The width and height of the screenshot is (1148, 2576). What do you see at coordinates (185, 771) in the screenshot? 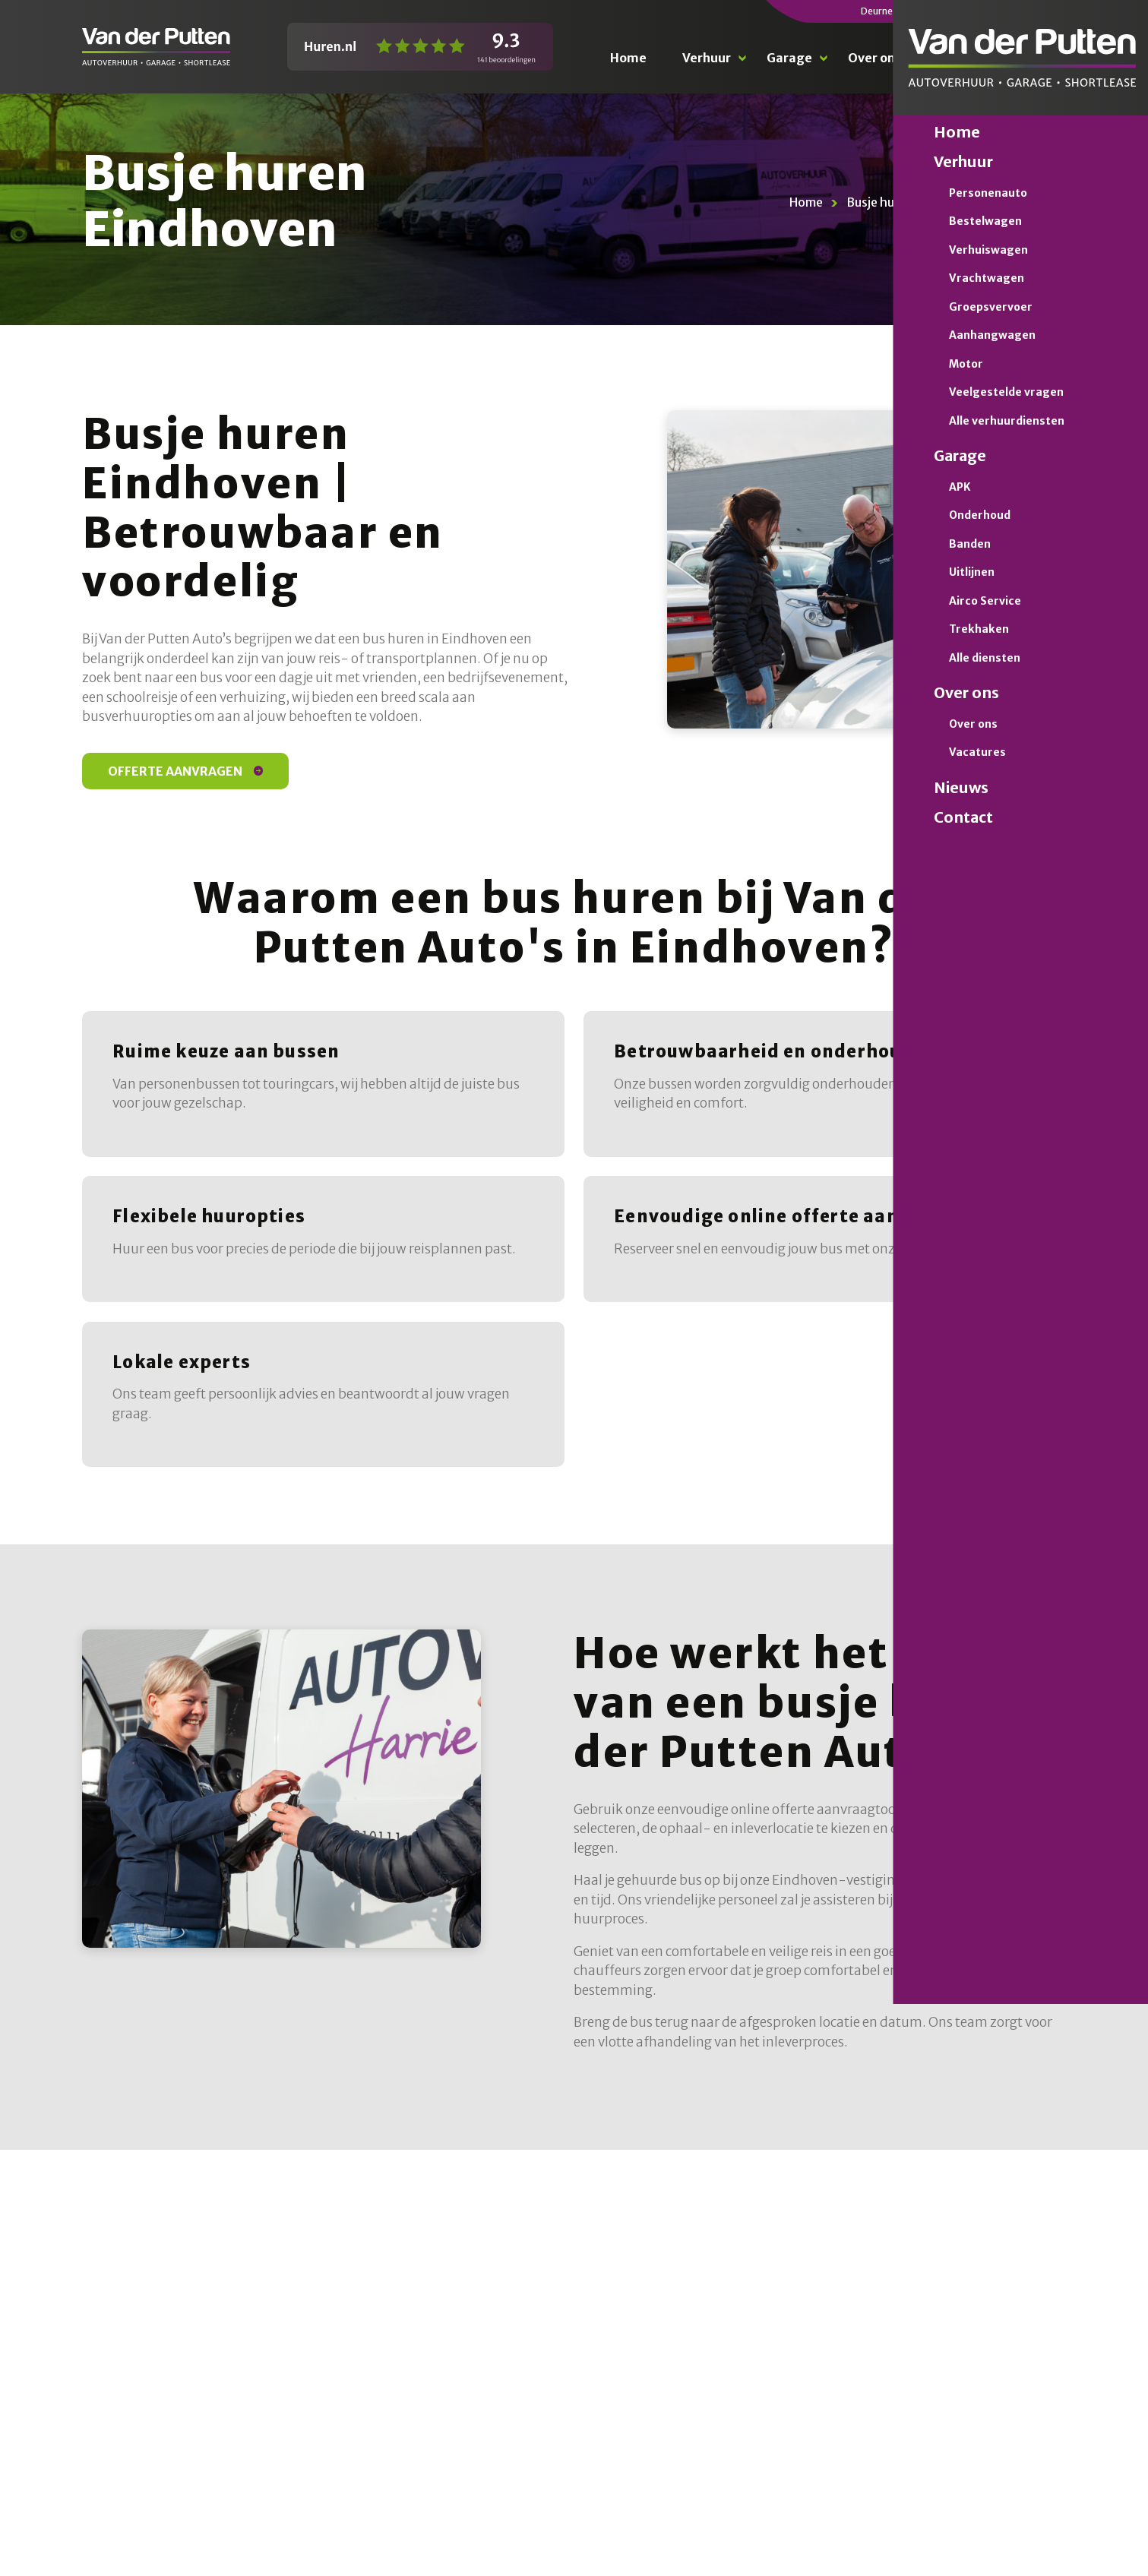
I see `Offerte aanvragen` at bounding box center [185, 771].